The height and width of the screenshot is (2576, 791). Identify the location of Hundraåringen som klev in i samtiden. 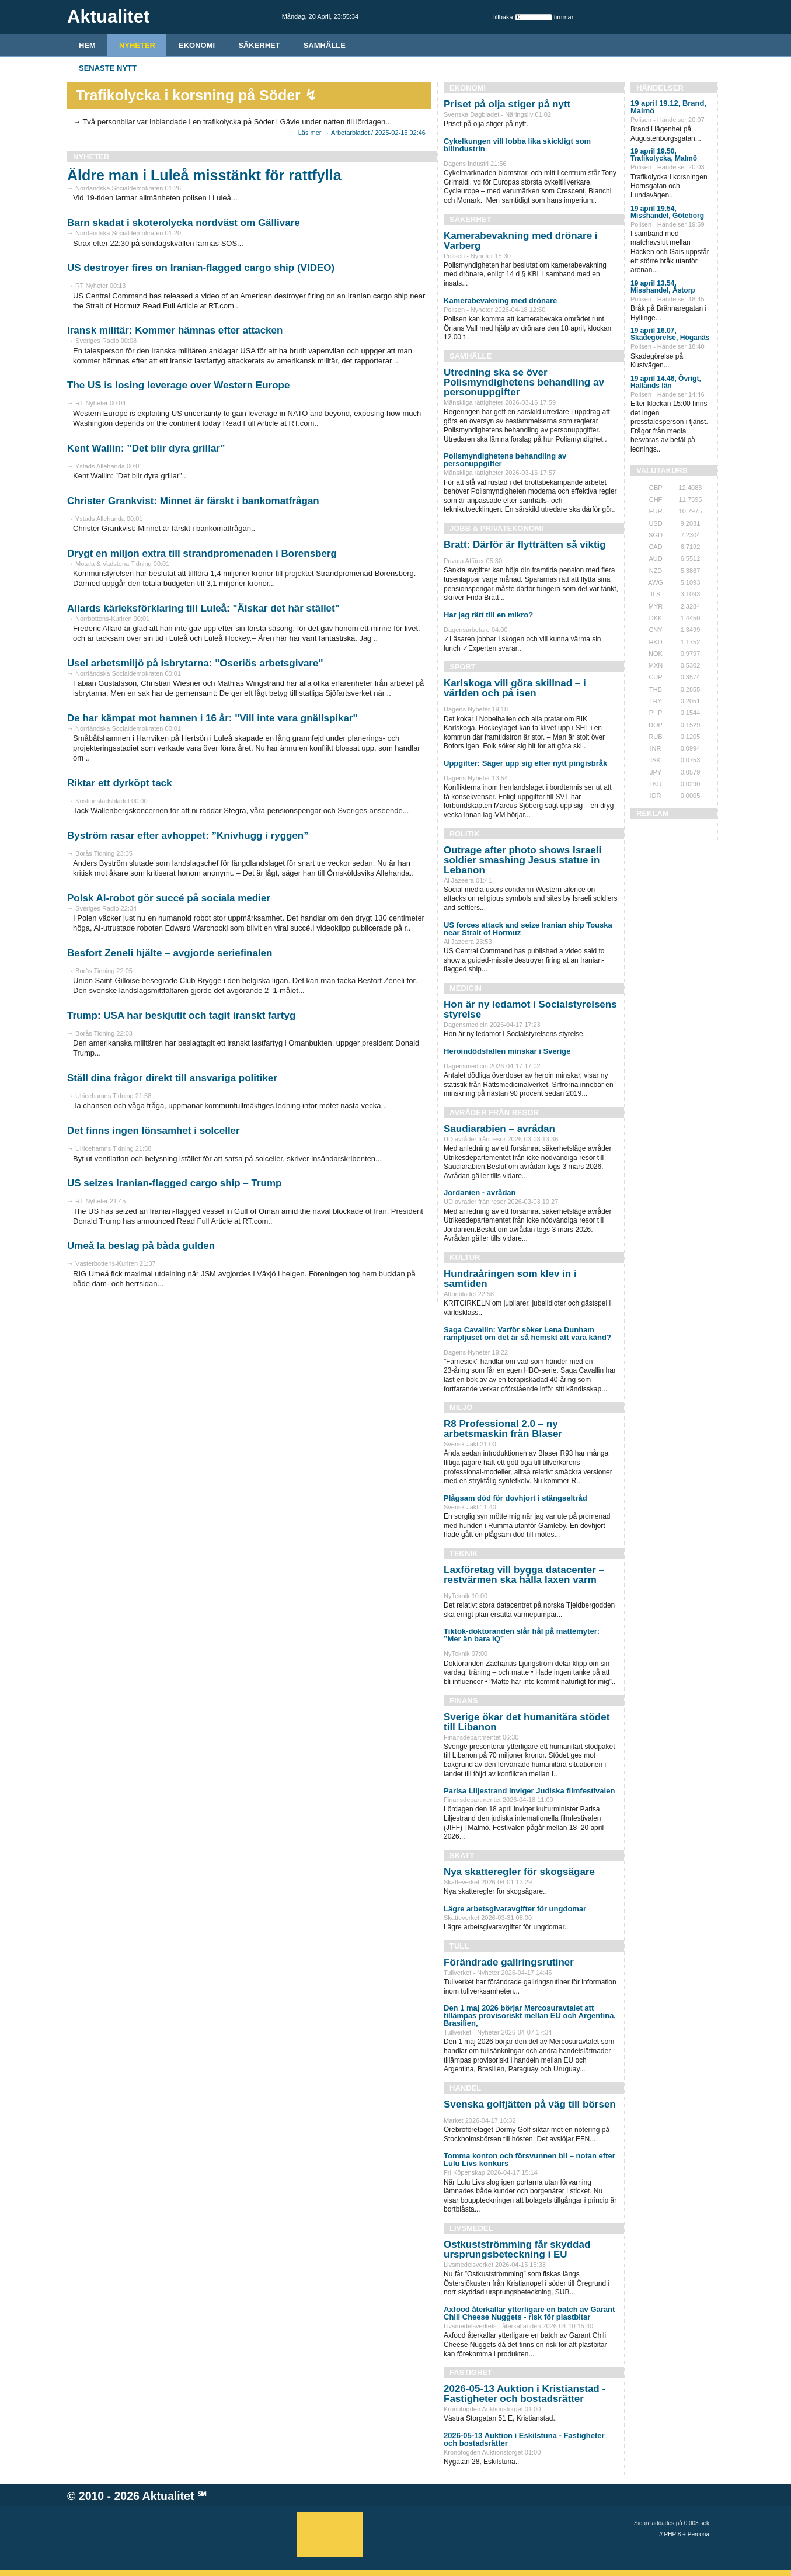
(510, 1278).